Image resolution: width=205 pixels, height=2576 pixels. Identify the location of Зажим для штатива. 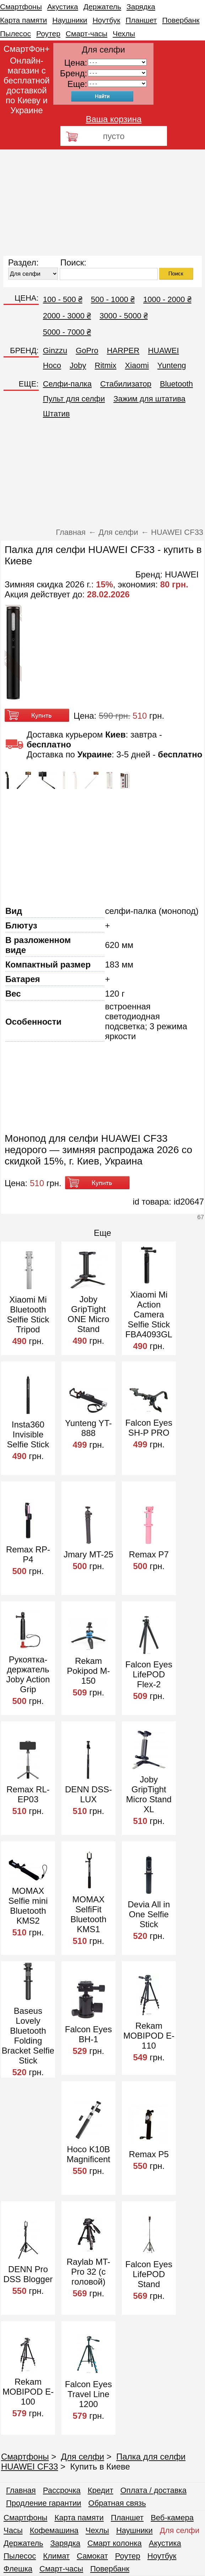
(149, 398).